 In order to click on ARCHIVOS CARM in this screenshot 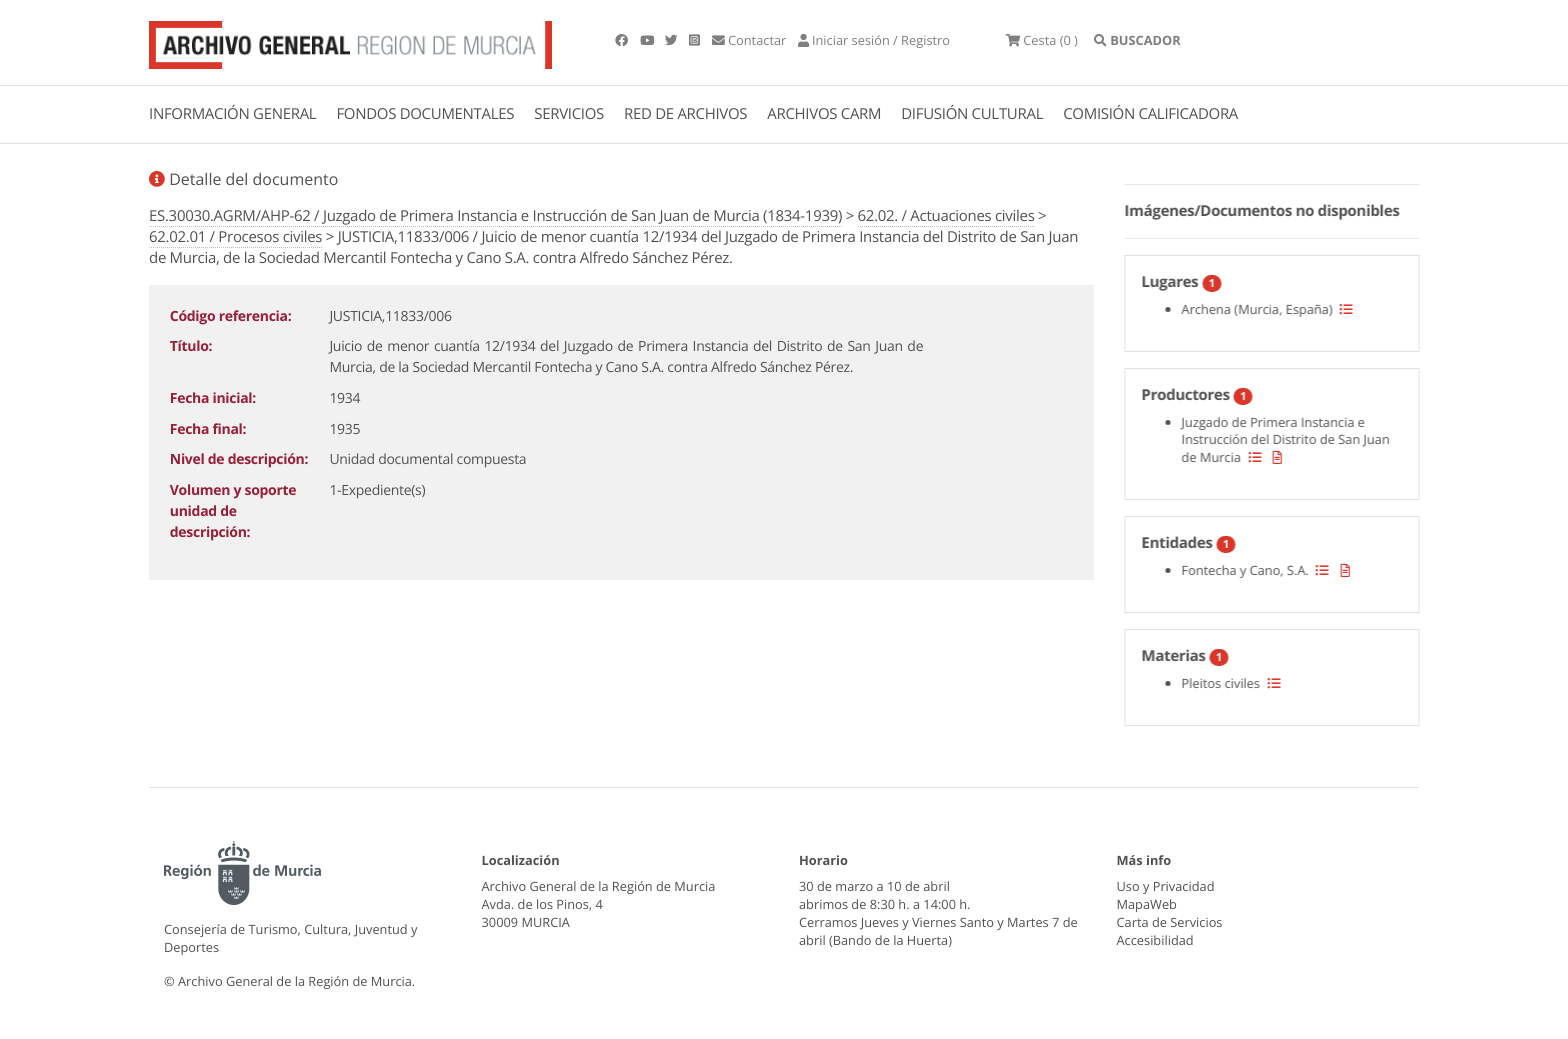, I will do `click(824, 114)`.